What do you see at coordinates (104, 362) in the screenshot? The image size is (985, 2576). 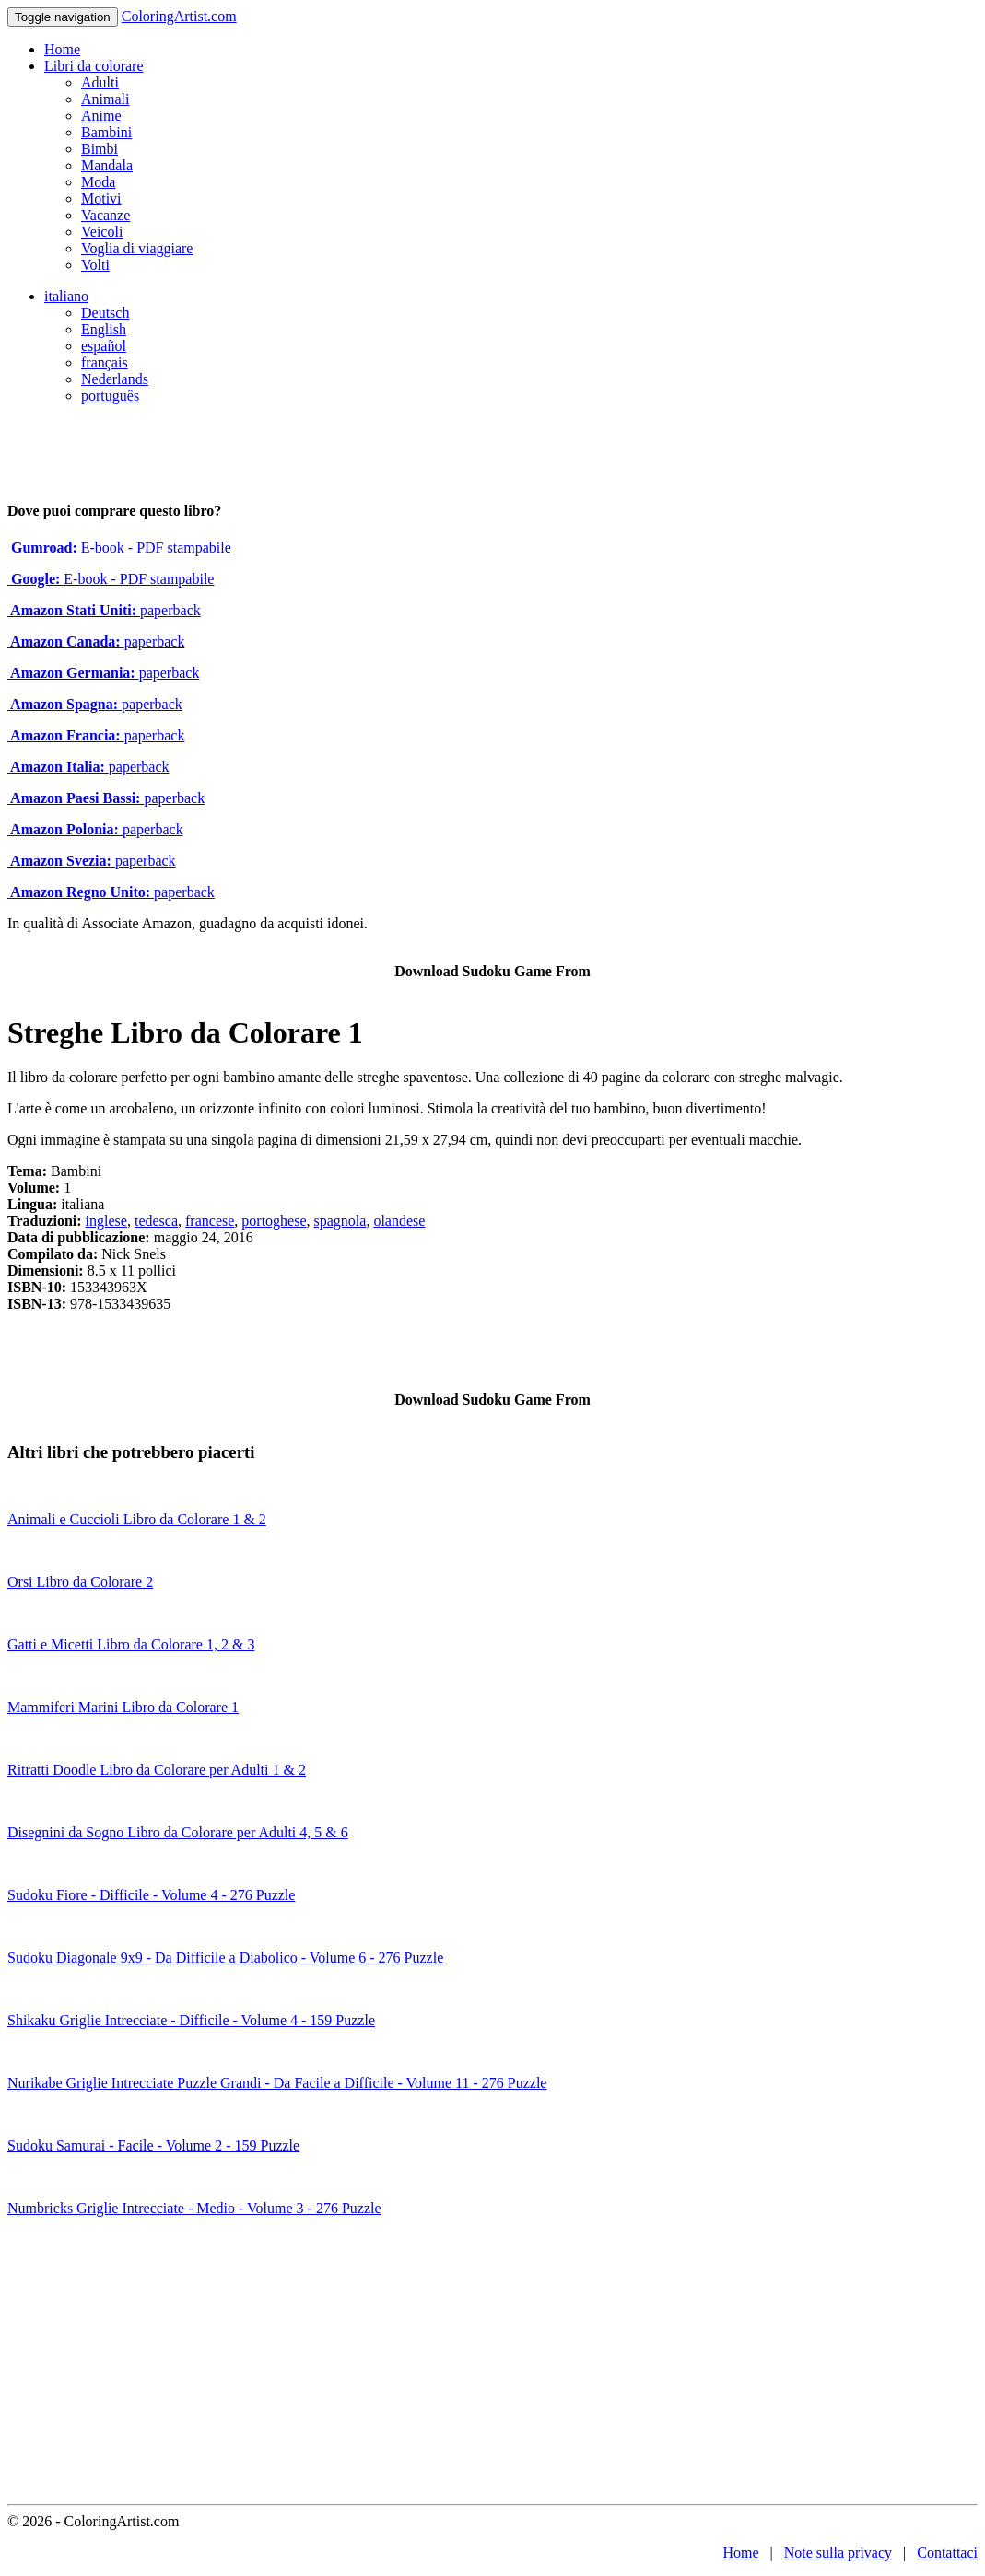 I see `français` at bounding box center [104, 362].